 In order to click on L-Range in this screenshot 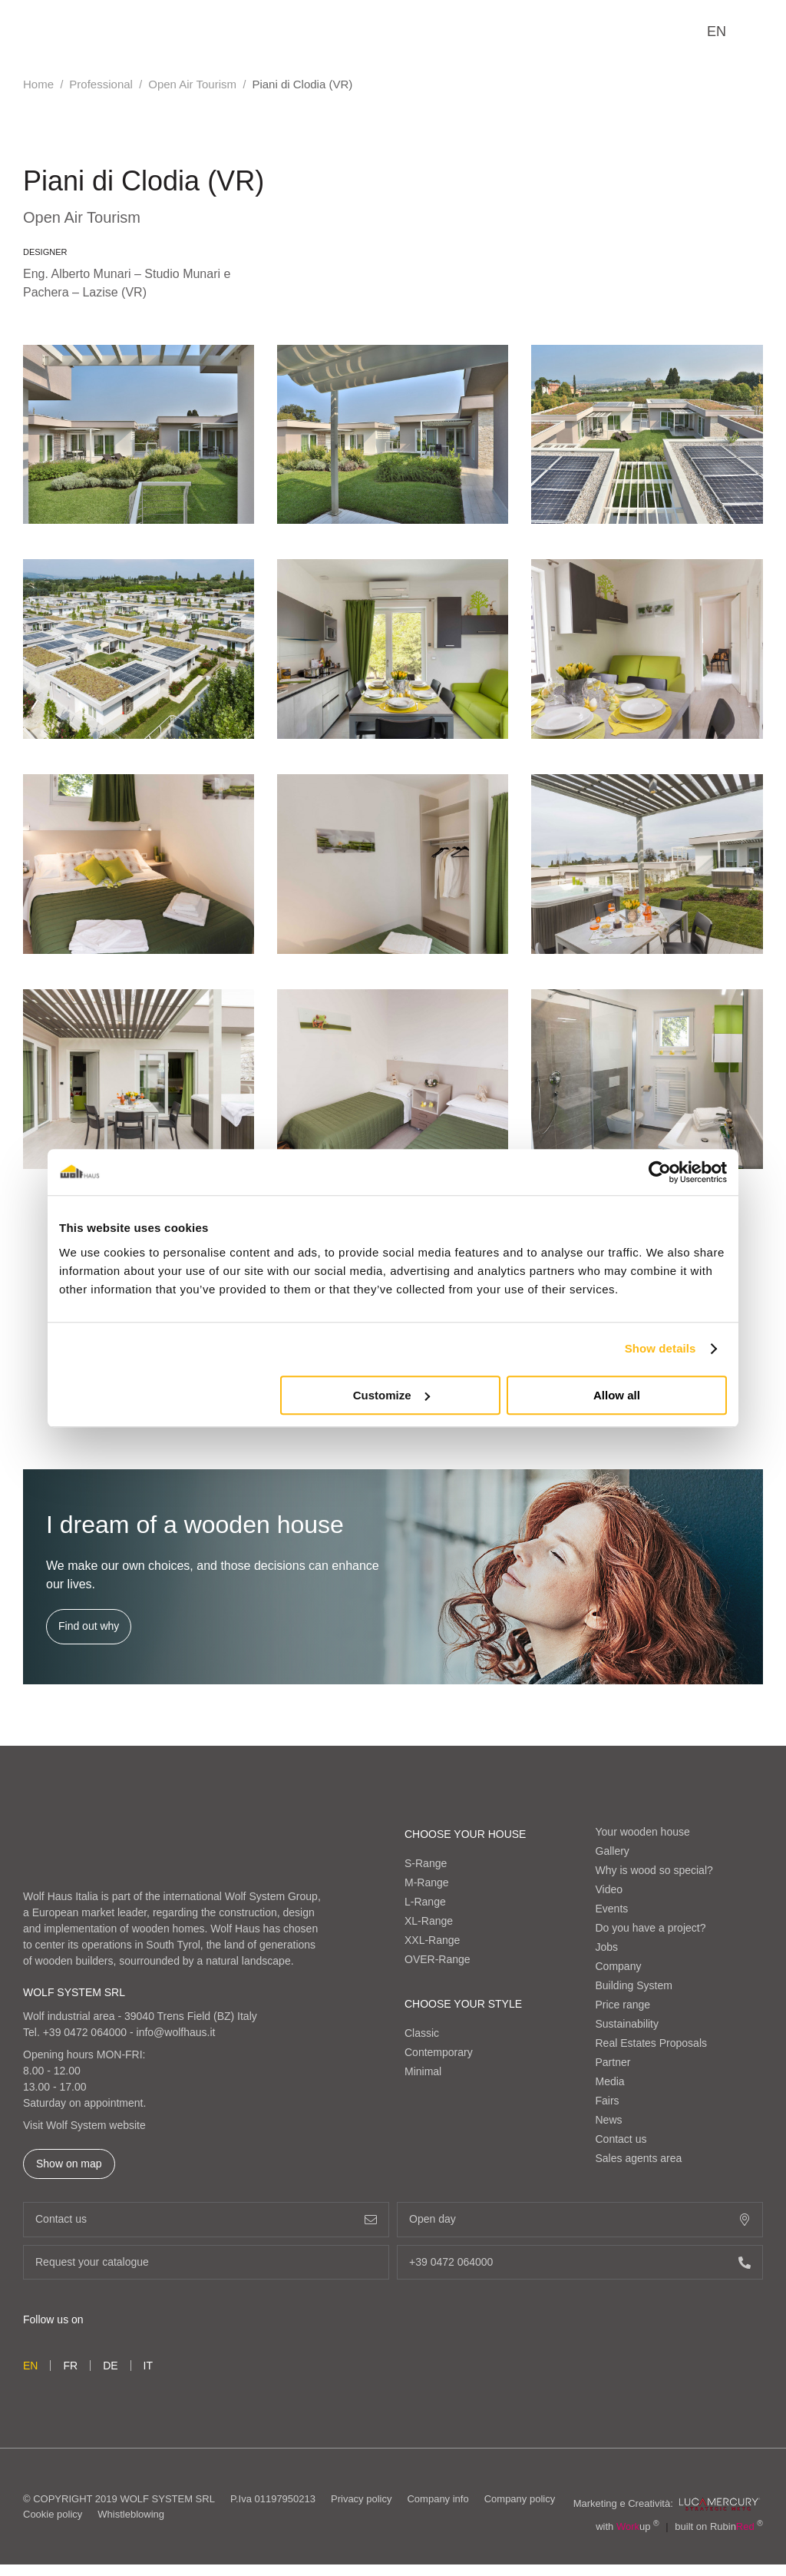, I will do `click(425, 1902)`.